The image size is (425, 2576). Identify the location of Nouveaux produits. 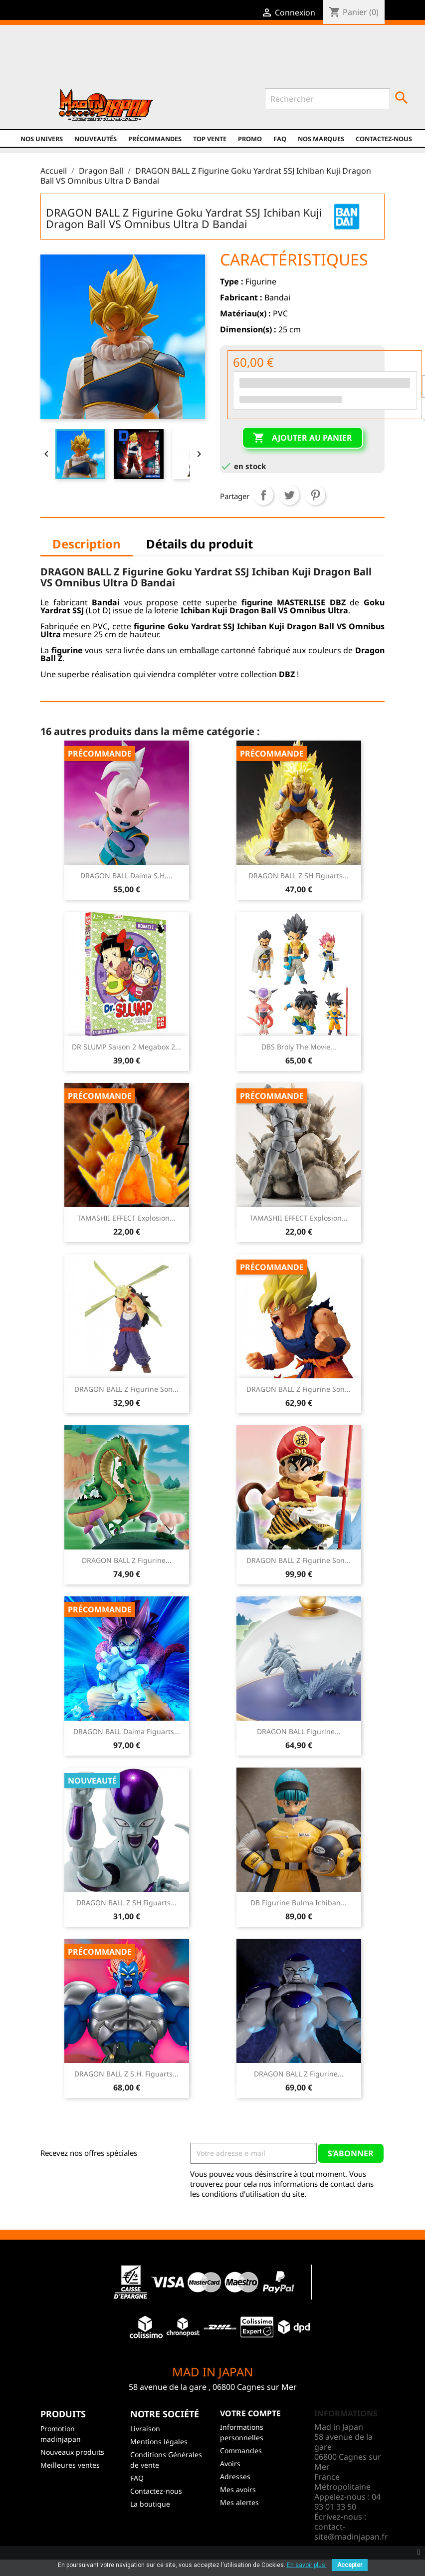
(72, 2452).